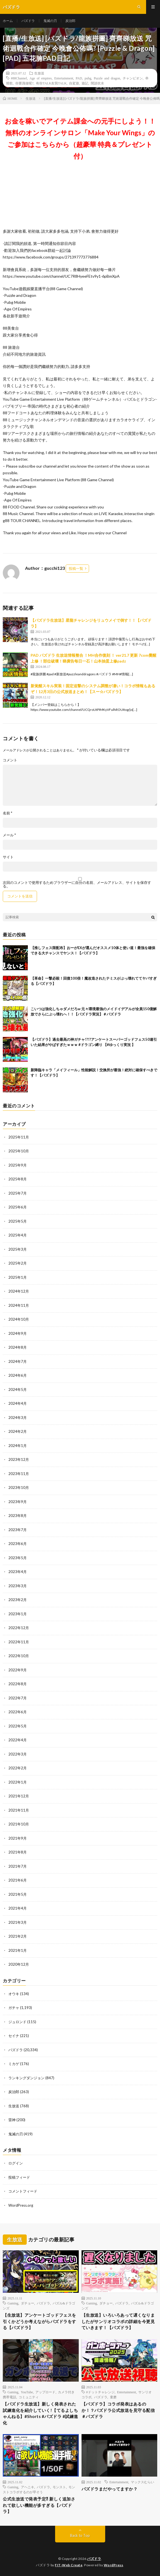 The image size is (160, 2576). Describe the element at coordinates (17, 1501) in the screenshot. I see `2023年9月` at that location.